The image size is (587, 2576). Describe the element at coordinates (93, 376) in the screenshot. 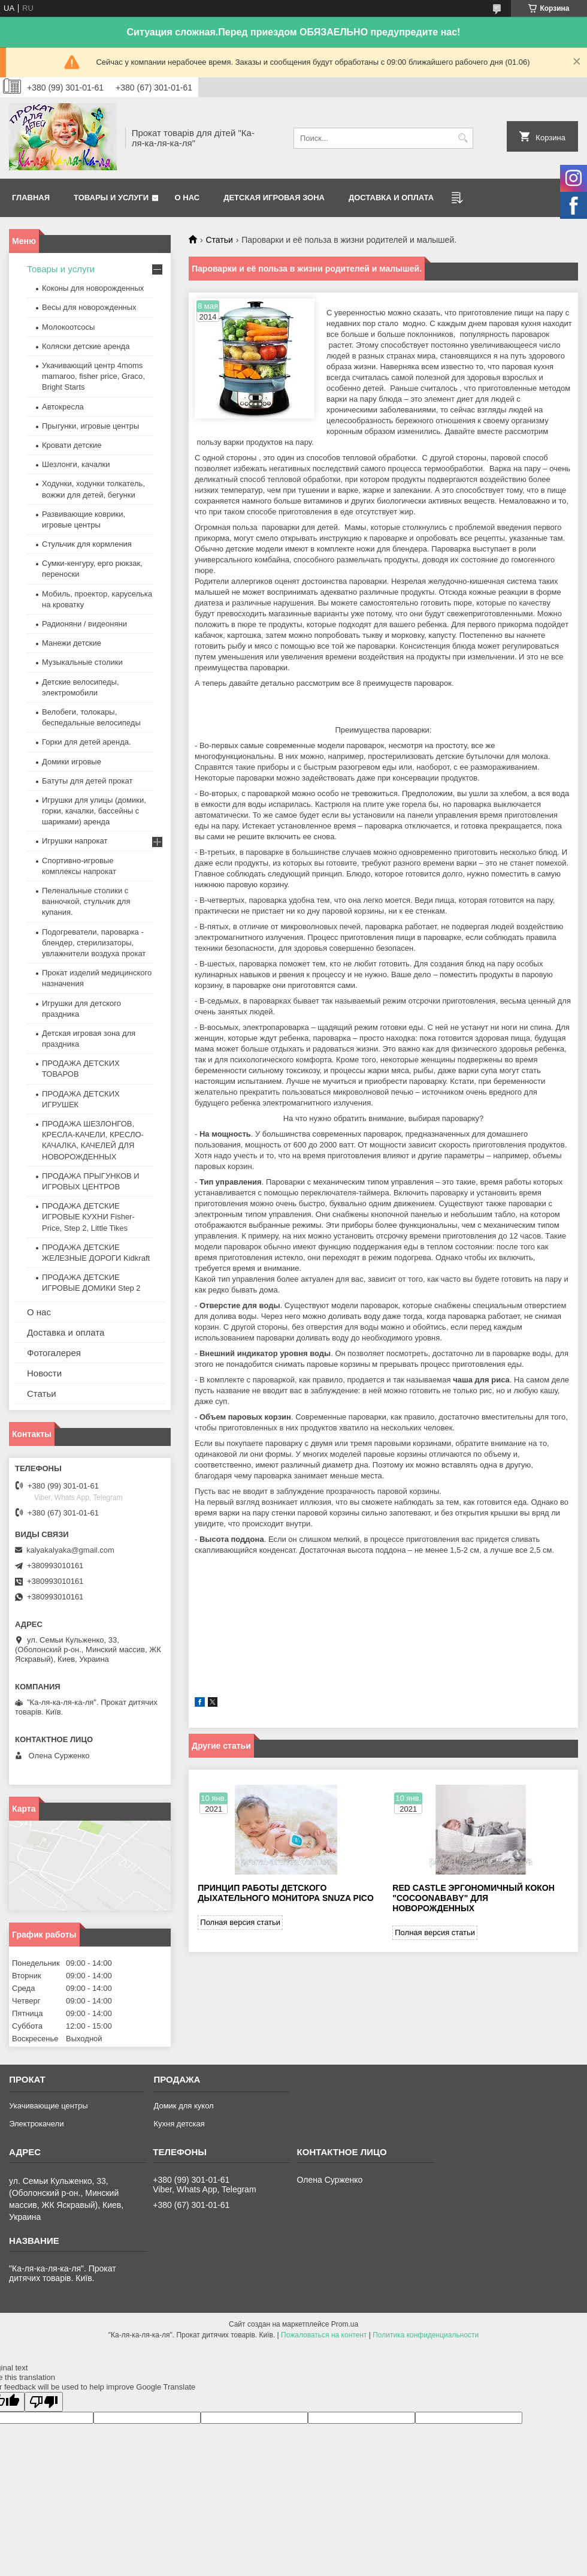

I see `Укачивающий центр 4moms mamaroo, fisher price, Graco, Bright Starts` at that location.